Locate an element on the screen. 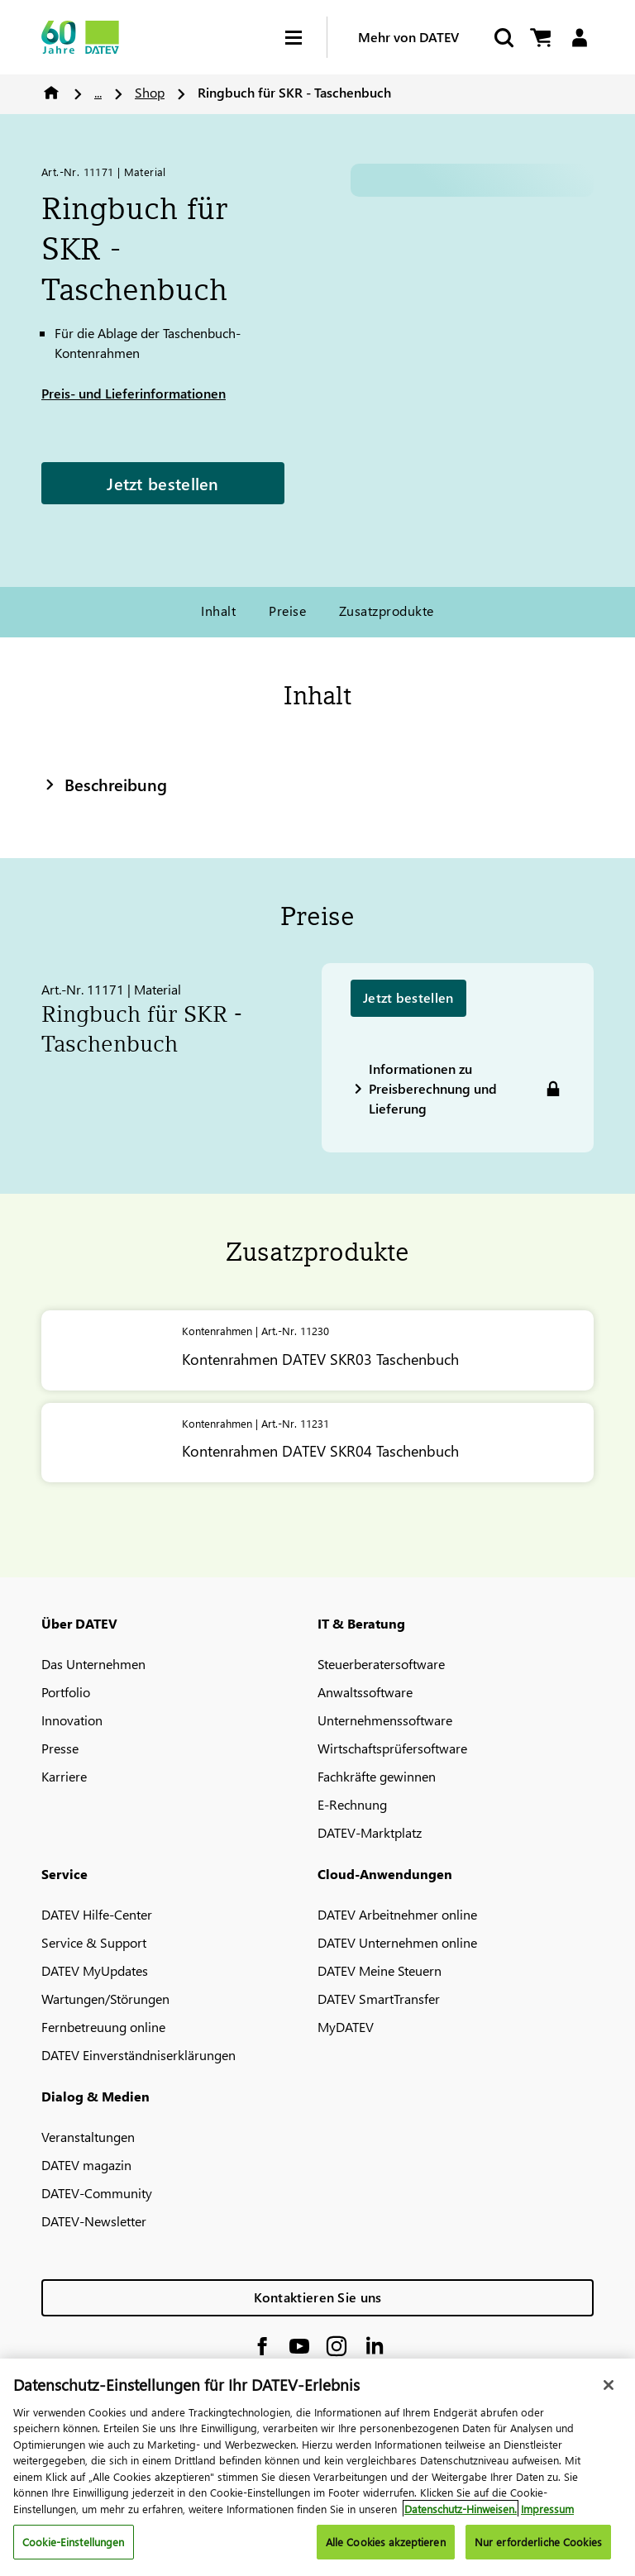 The height and width of the screenshot is (2576, 635). Das Unternehmen is located at coordinates (93, 1663).